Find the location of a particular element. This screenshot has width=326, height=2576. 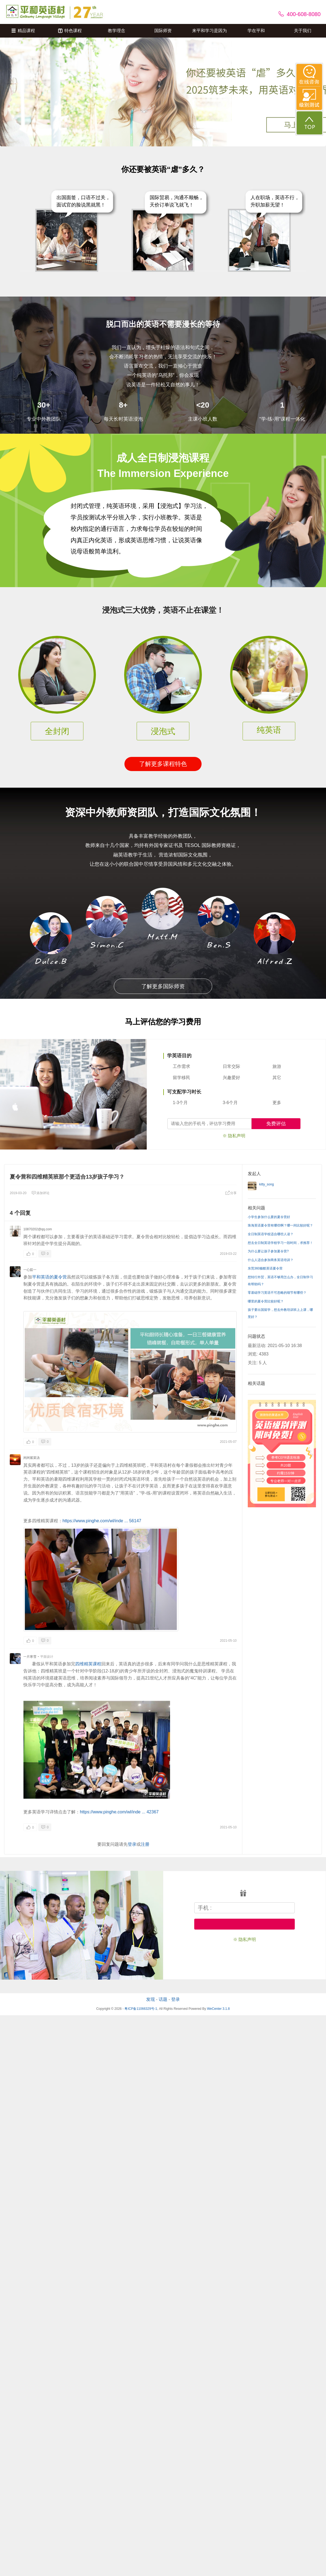

零基础学习英语不可忽略的细节有哪些？ is located at coordinates (277, 1293).